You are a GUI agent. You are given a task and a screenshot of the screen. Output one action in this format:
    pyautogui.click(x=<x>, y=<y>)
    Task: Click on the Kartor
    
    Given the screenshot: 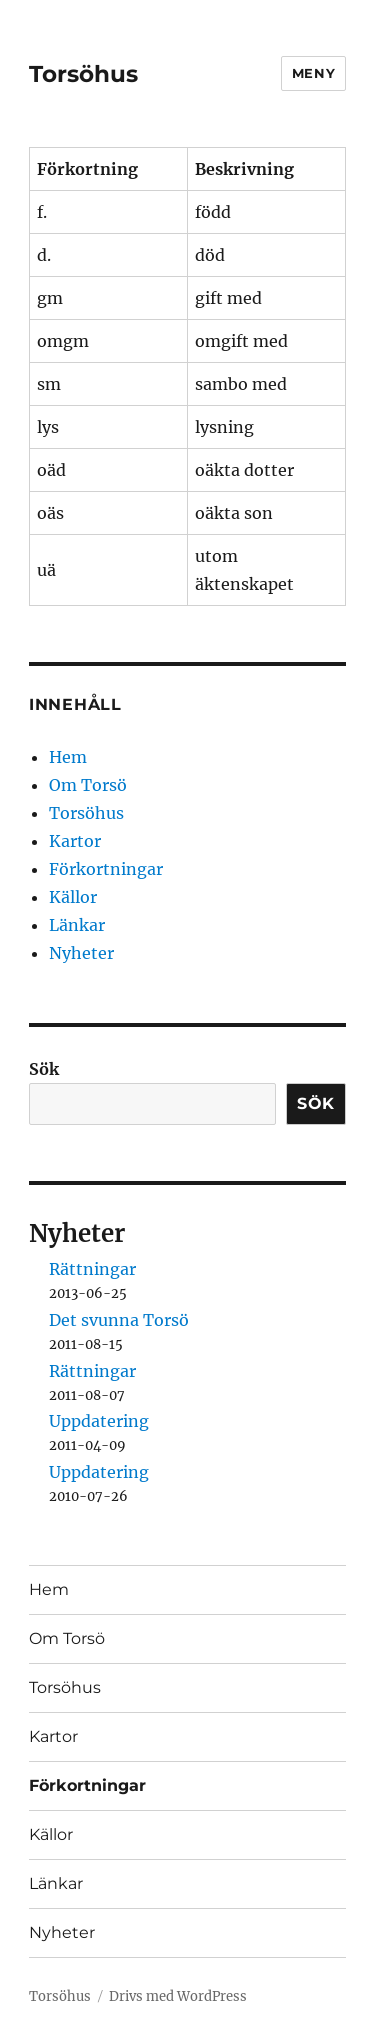 What is the action you would take?
    pyautogui.click(x=75, y=841)
    